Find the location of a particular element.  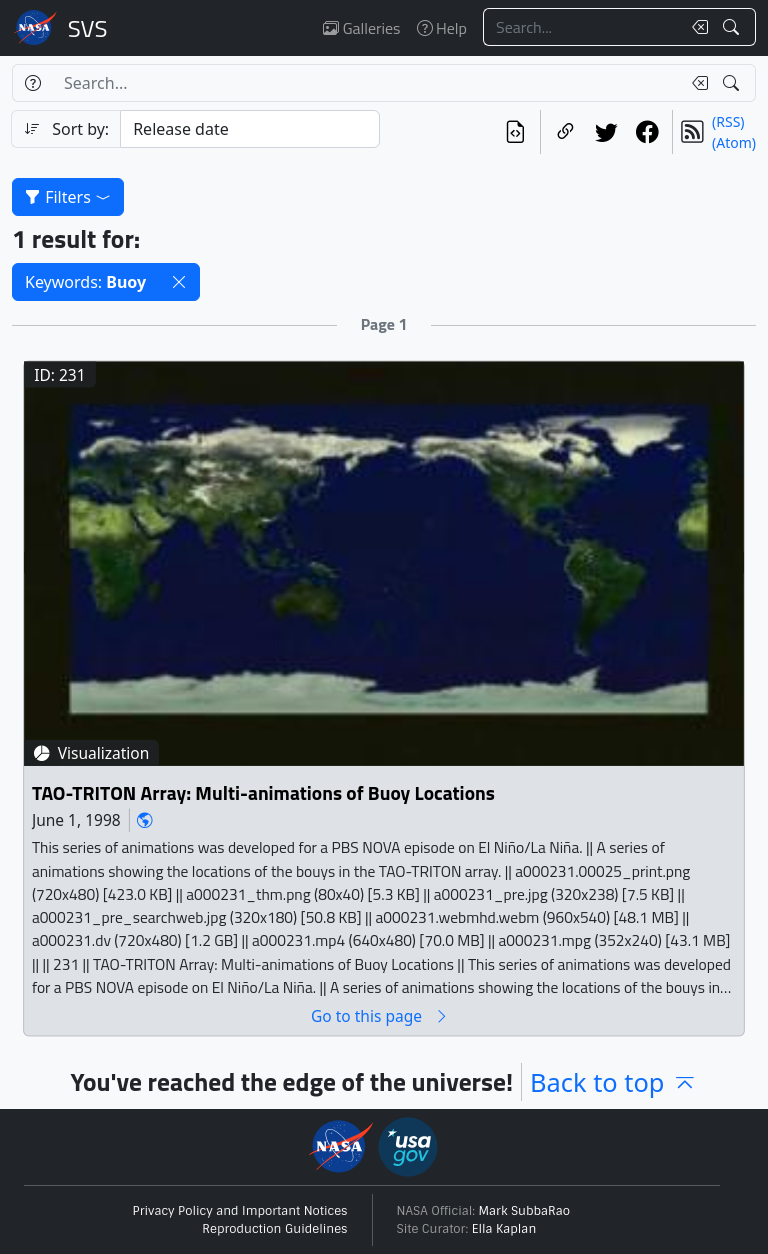

[Clear search text] is located at coordinates (696, 27).